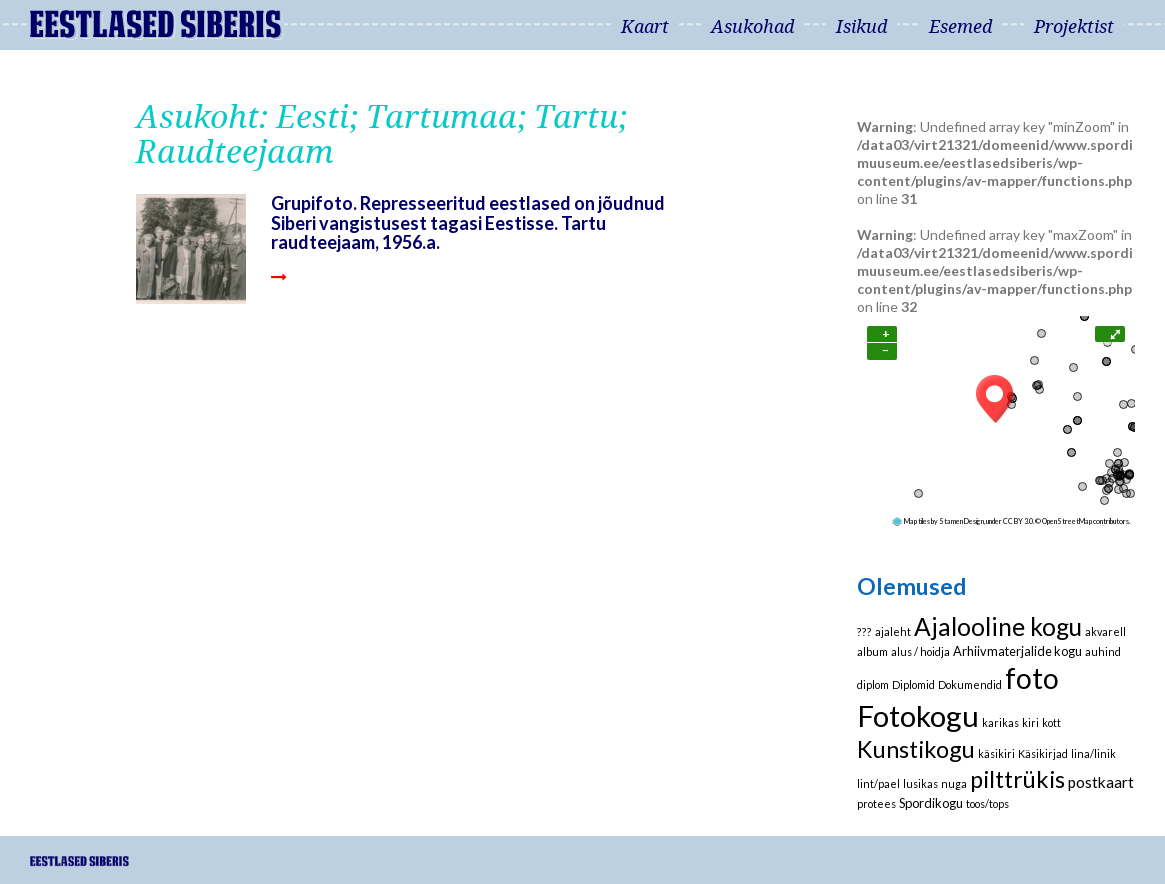 This screenshot has height=884, width=1165. Describe the element at coordinates (1101, 782) in the screenshot. I see `postkaart [postkaart (4 elementi)]` at that location.